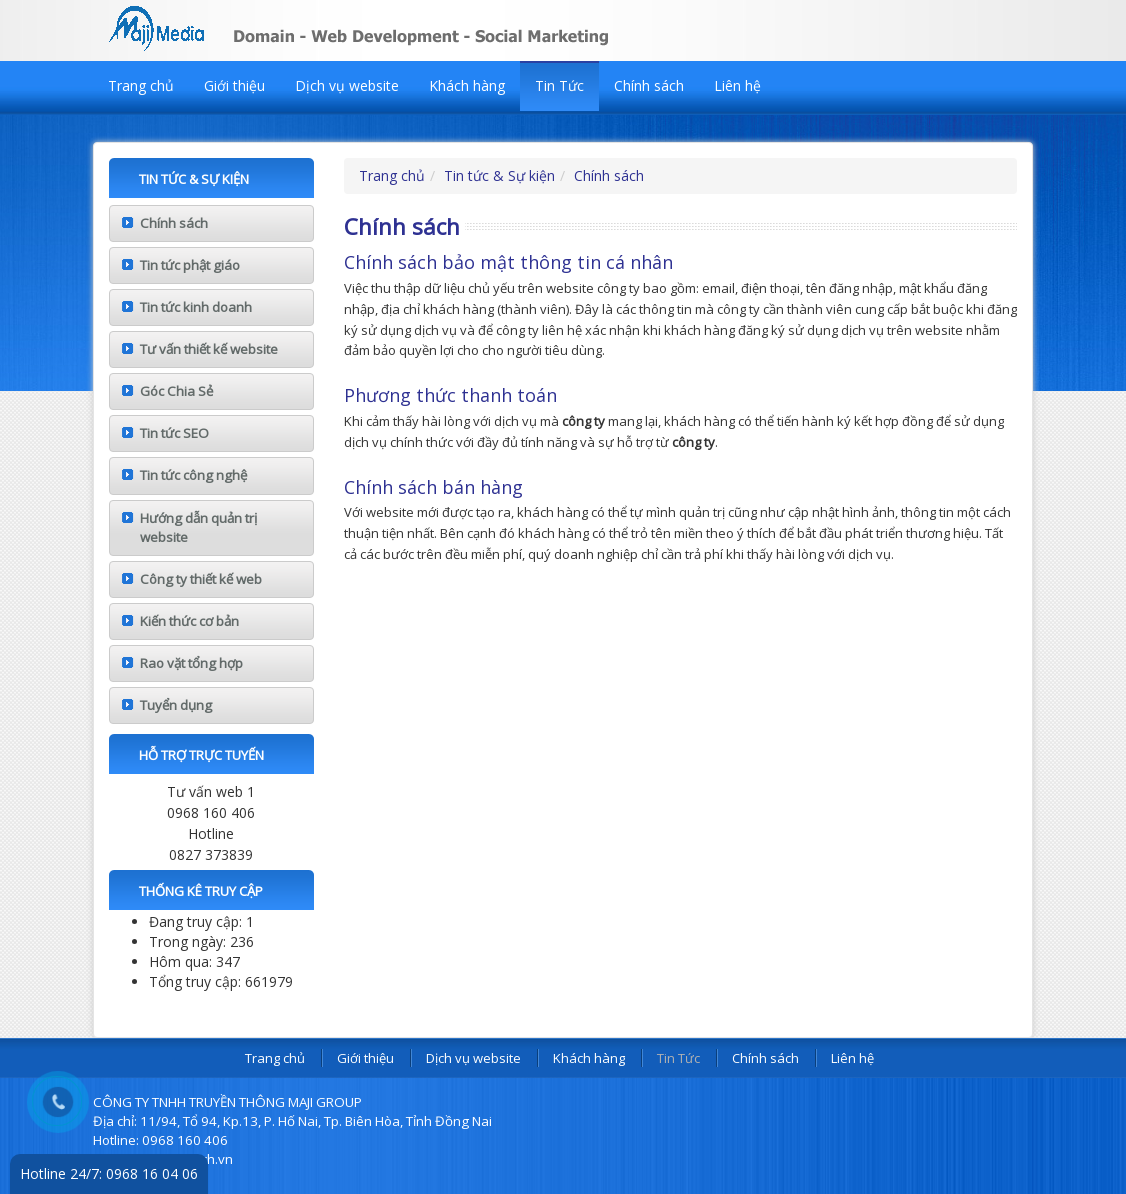 The image size is (1126, 1194). Describe the element at coordinates (190, 265) in the screenshot. I see `Tin tức phật giáo` at that location.